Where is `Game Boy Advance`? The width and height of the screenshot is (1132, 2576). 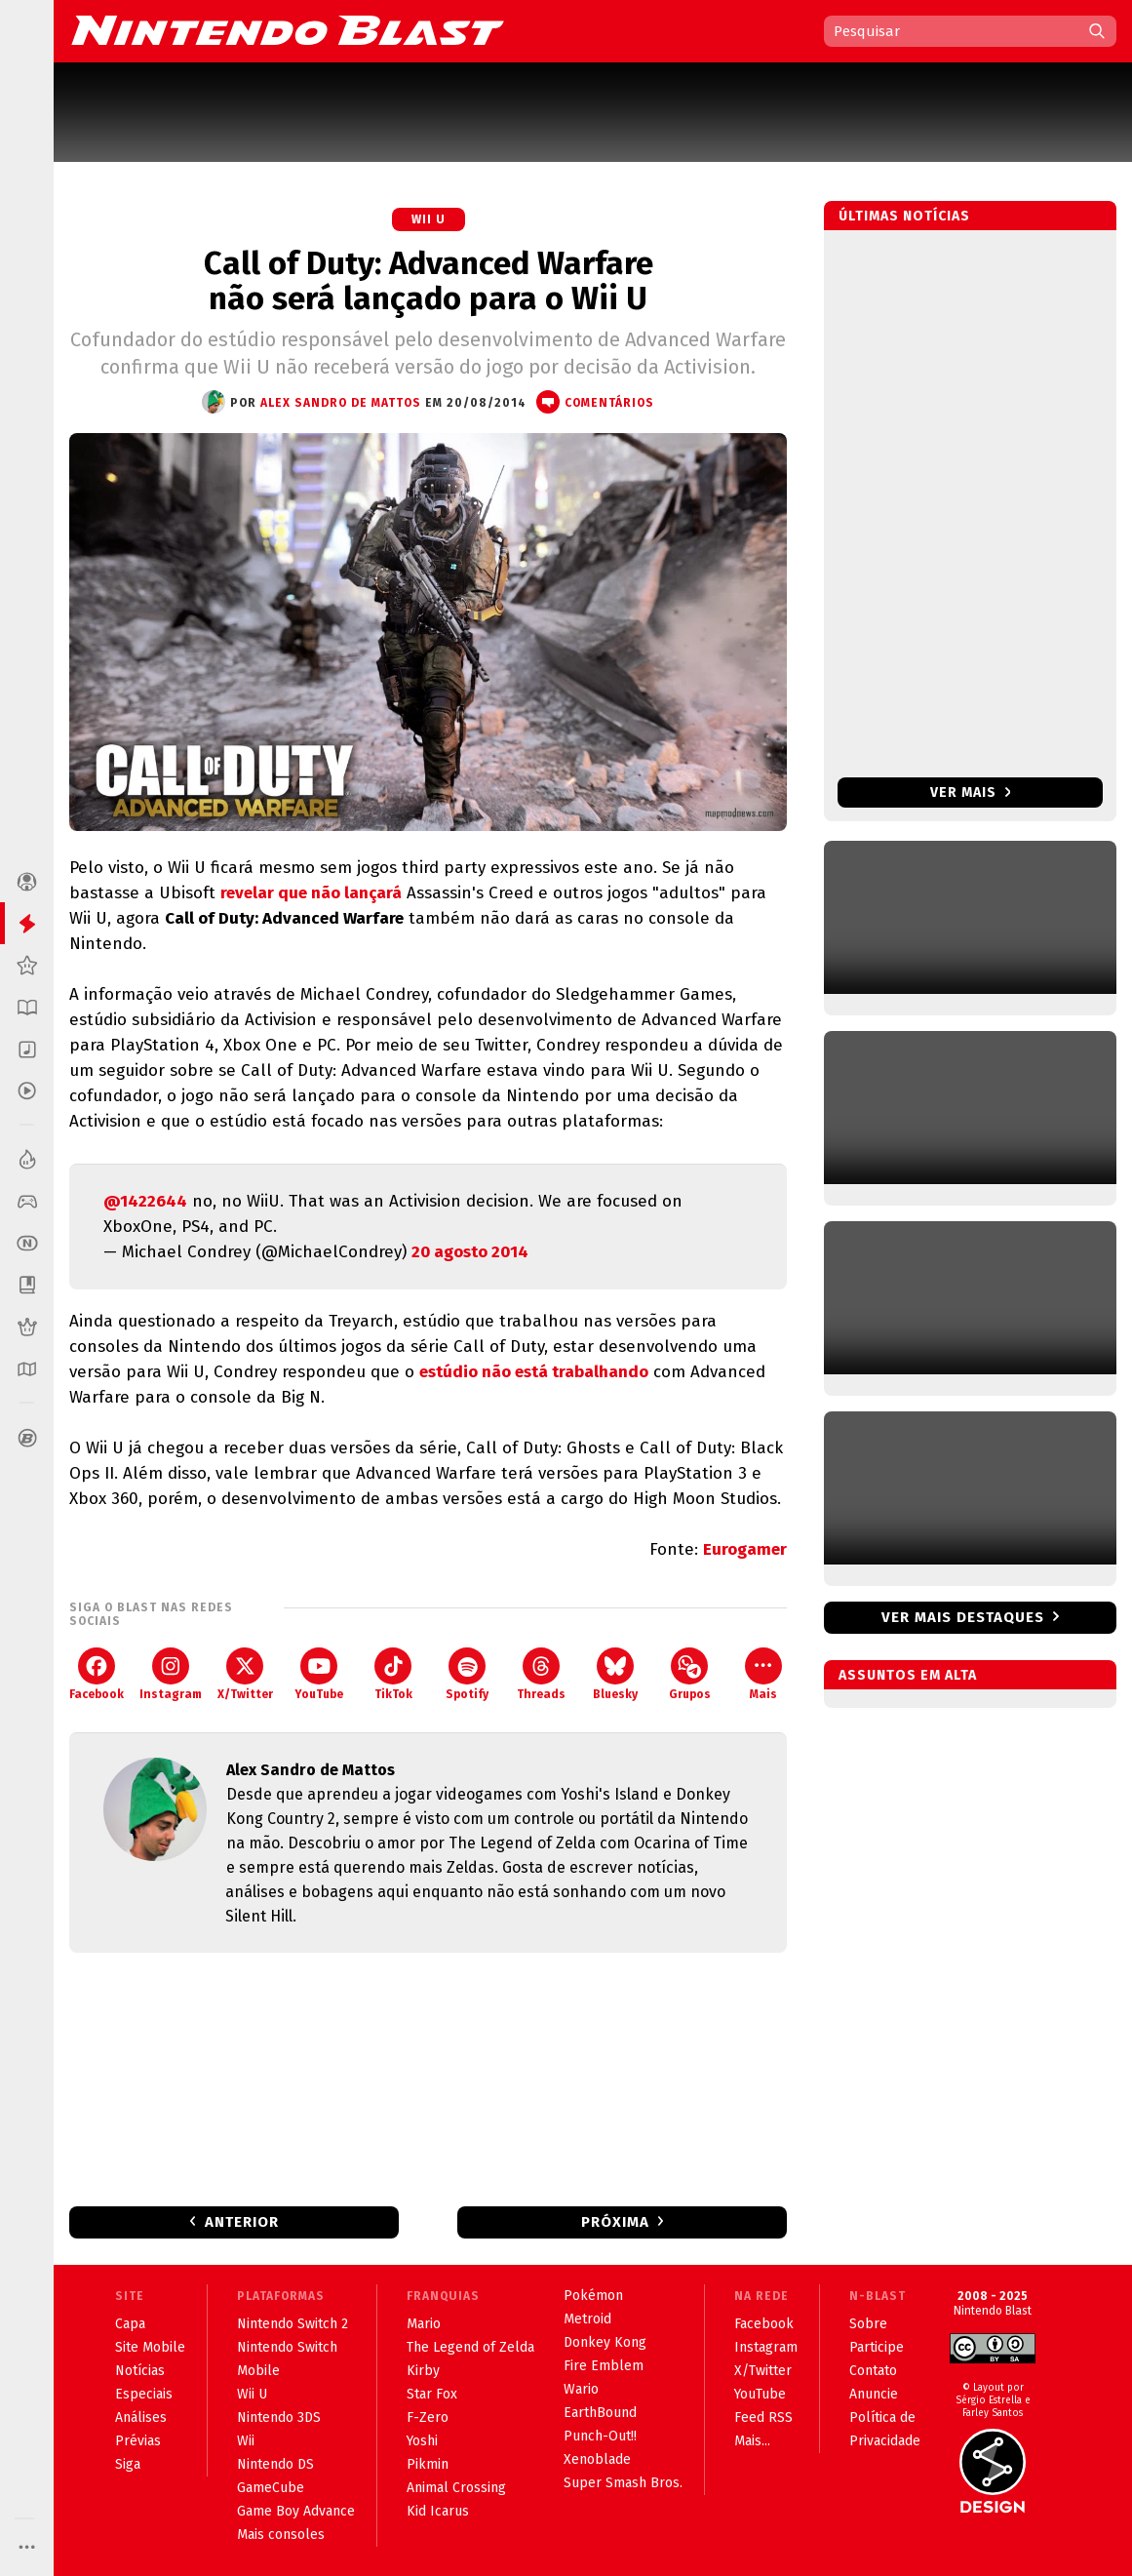 Game Boy Advance is located at coordinates (296, 2511).